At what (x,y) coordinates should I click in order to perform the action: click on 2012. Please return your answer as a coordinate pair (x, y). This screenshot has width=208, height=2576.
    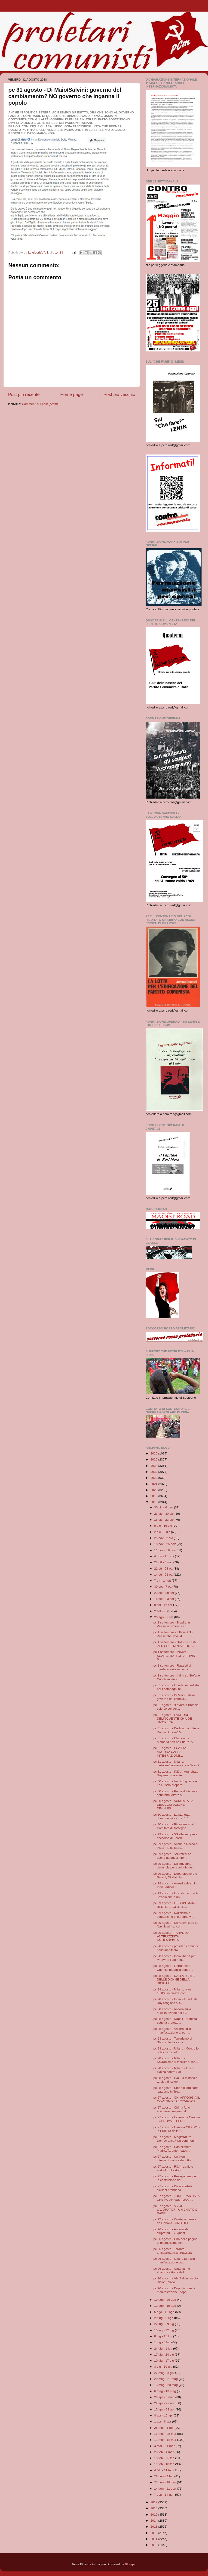
    Looking at the image, I should click on (154, 2533).